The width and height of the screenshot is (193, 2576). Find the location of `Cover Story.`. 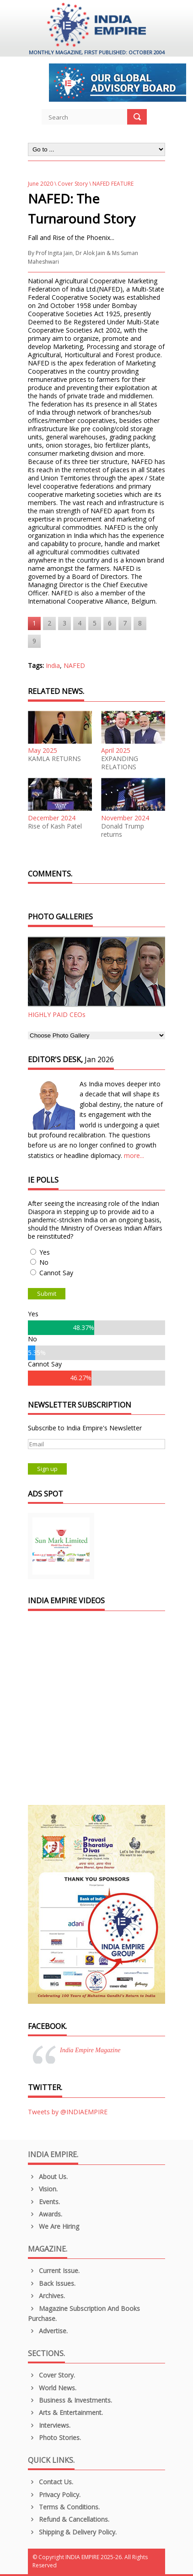

Cover Story. is located at coordinates (51, 2375).